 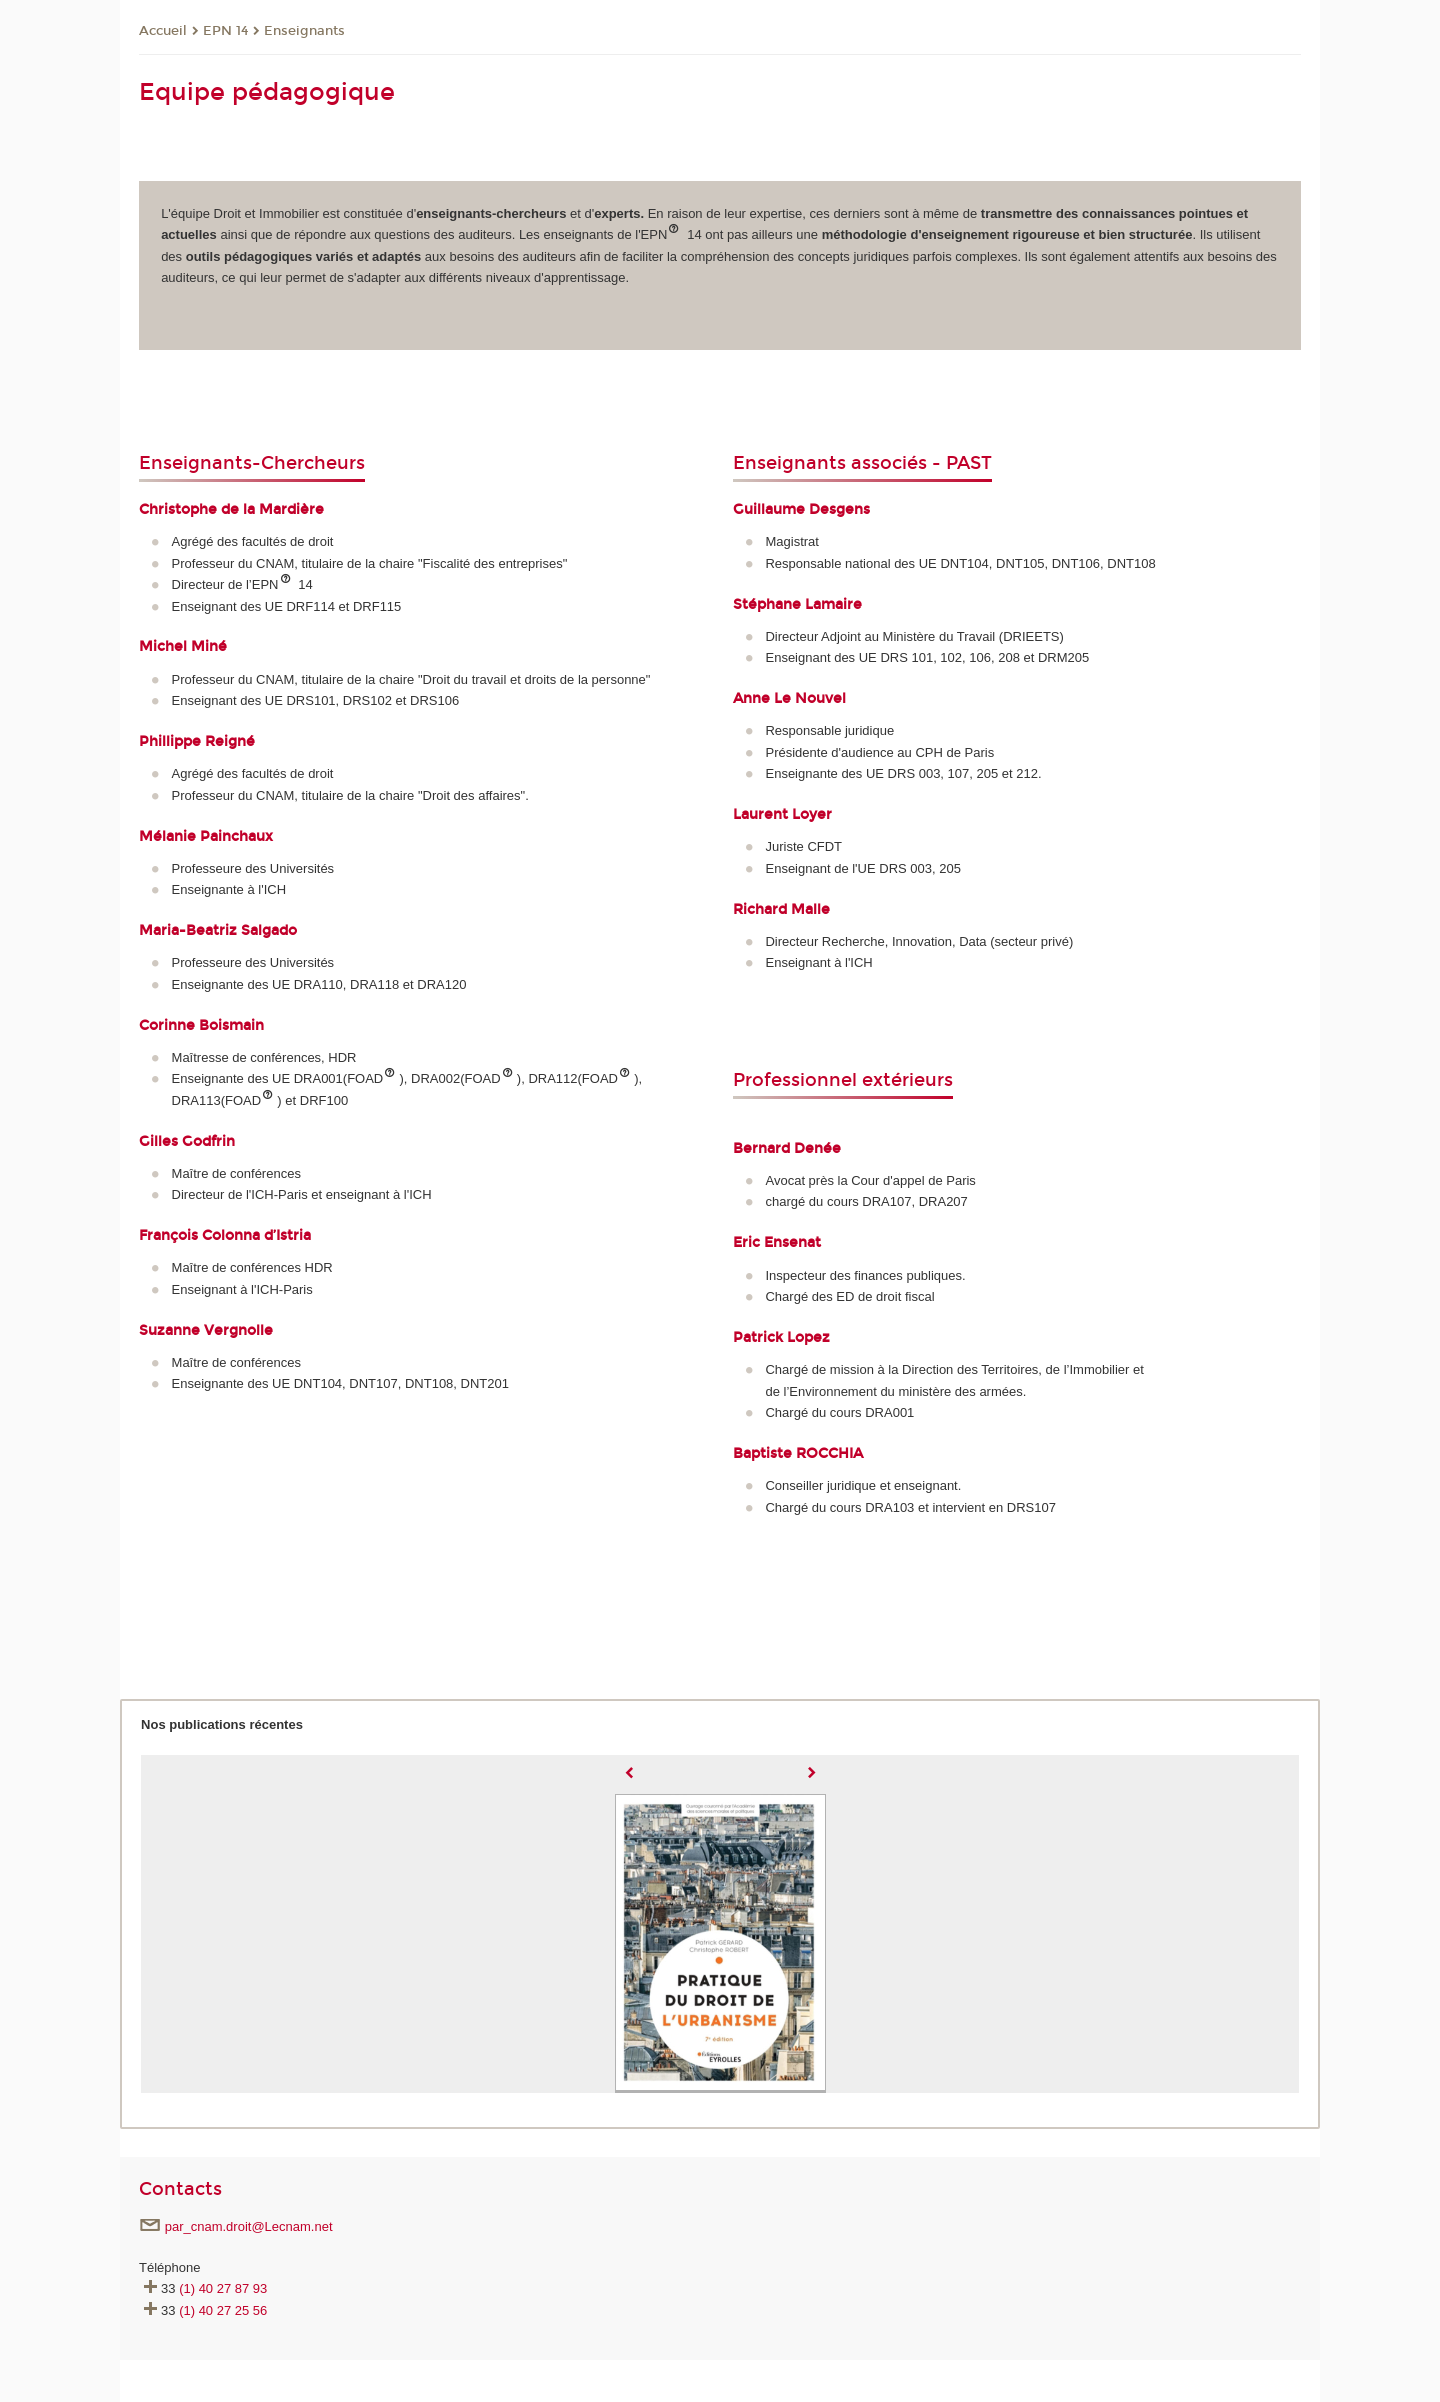 I want to click on Enseignants, so click(x=304, y=31).